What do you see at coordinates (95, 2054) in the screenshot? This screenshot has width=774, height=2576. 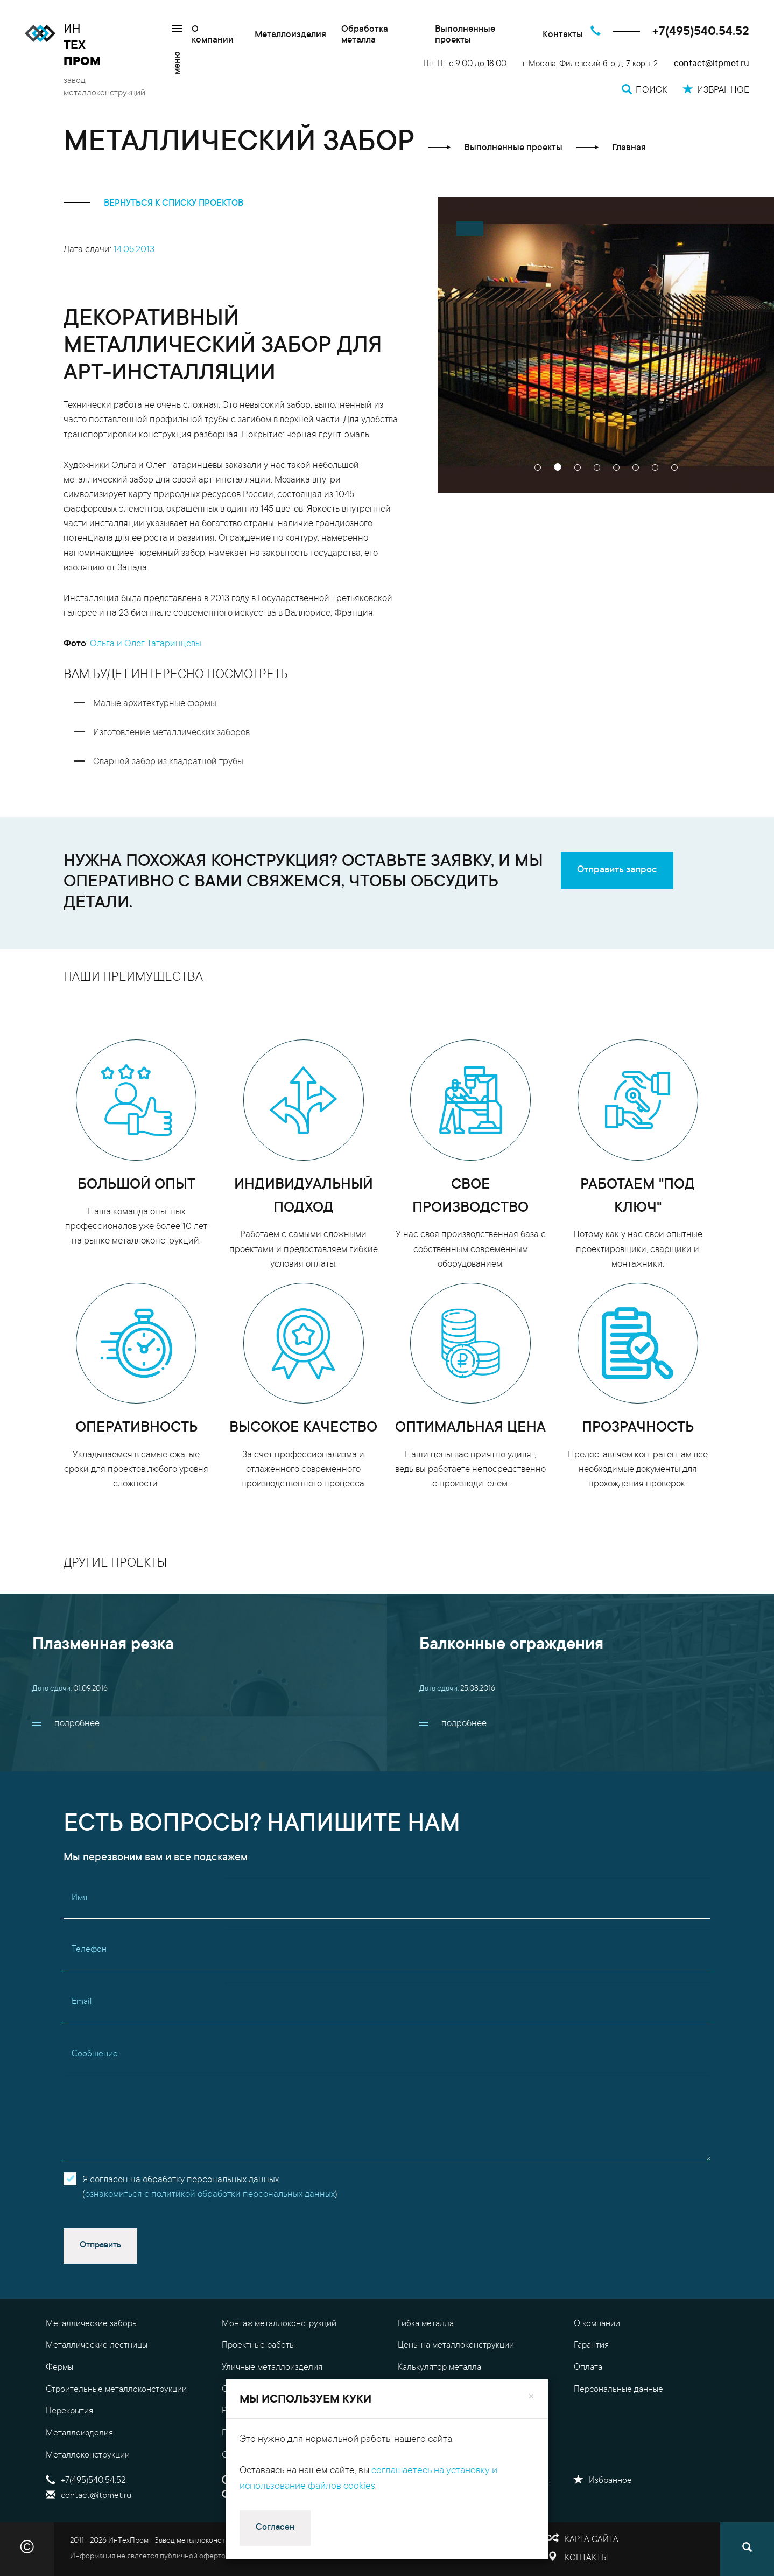 I see `Сообщение` at bounding box center [95, 2054].